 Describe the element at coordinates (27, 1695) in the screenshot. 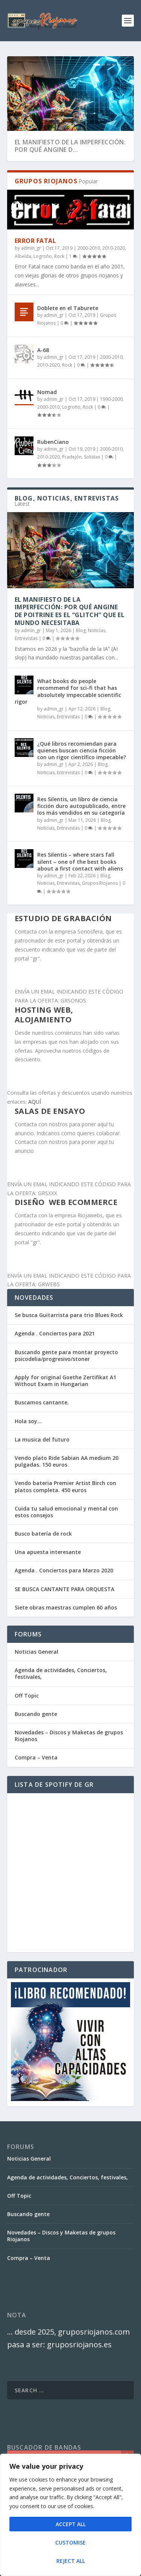

I see `Off Topic` at that location.